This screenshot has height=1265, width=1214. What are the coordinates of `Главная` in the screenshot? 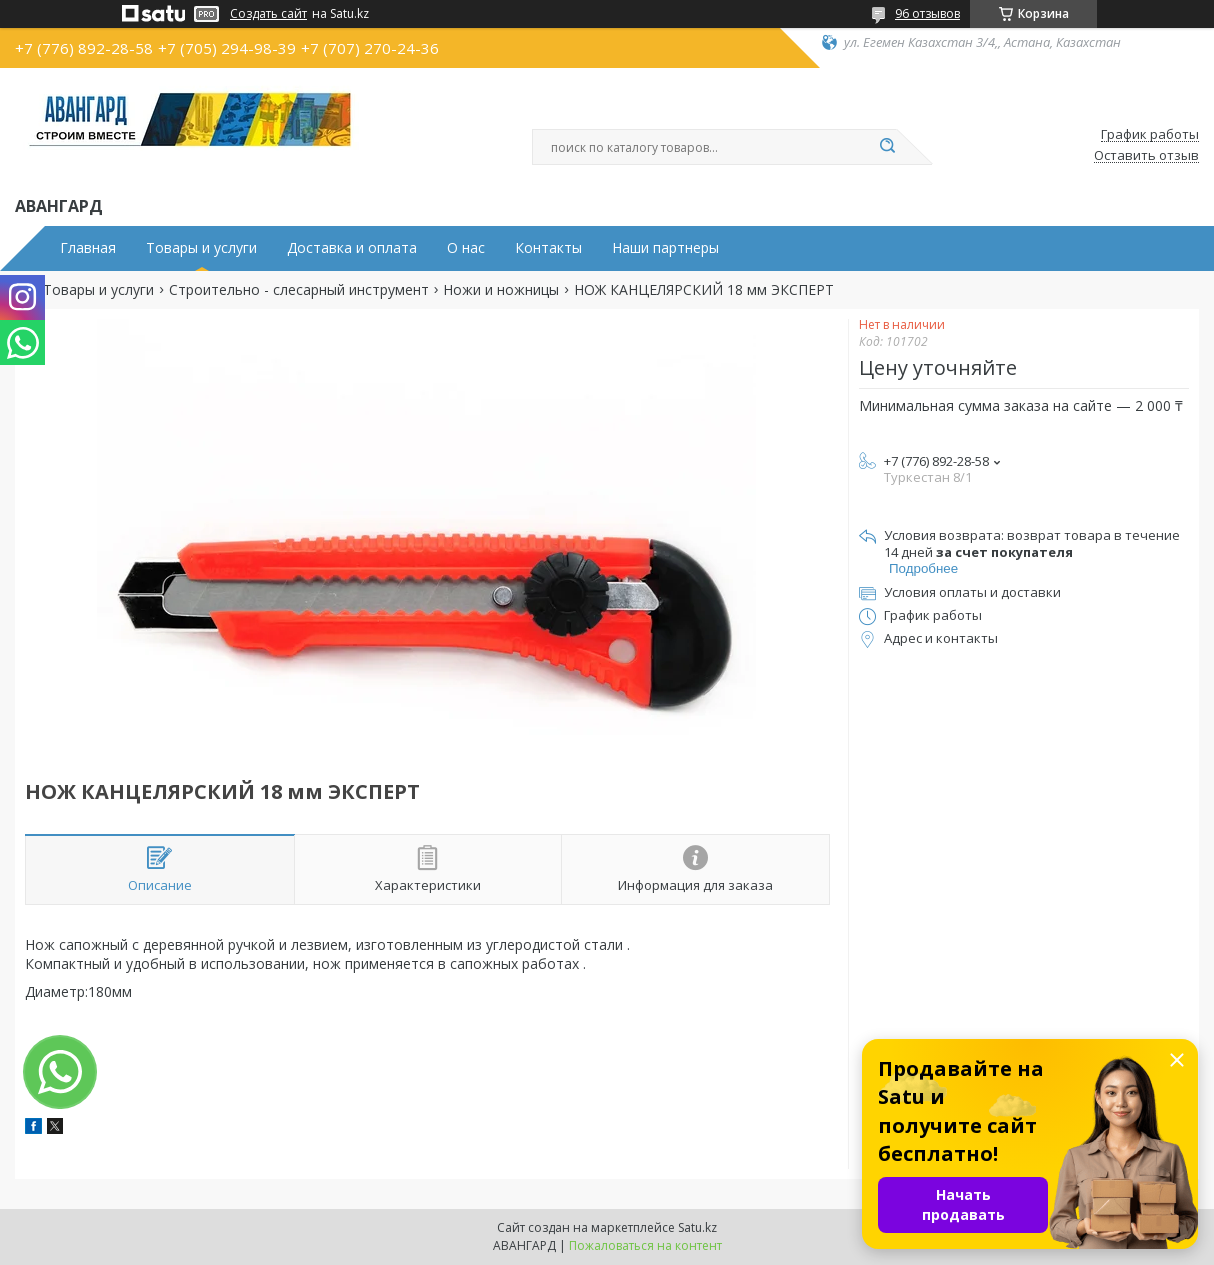 It's located at (88, 248).